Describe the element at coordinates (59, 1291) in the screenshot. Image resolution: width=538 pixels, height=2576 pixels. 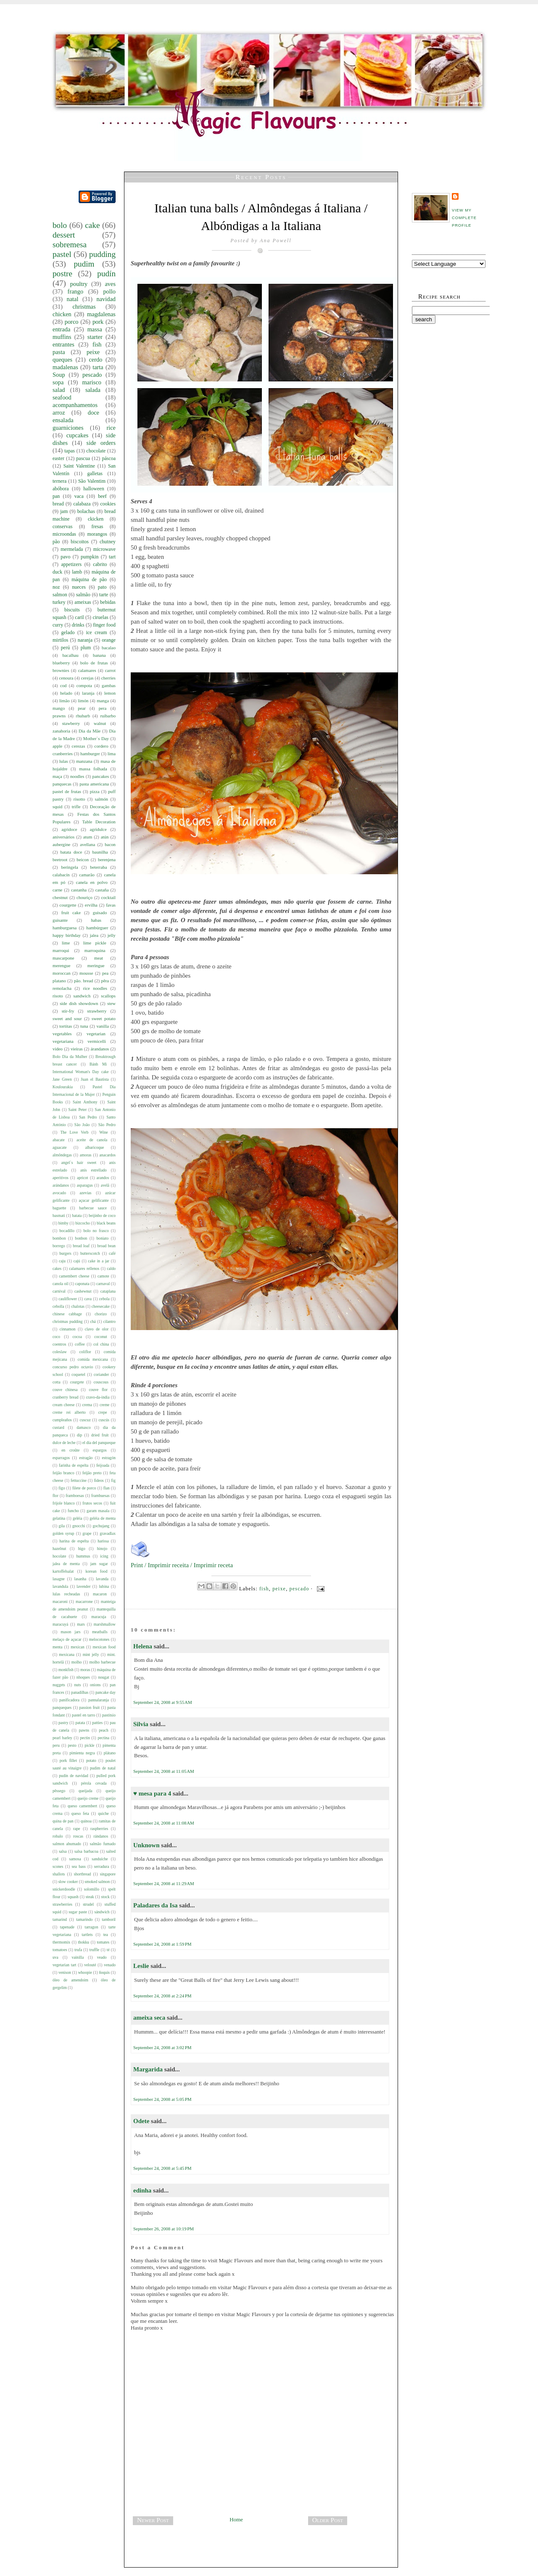
I see `carnival` at that location.